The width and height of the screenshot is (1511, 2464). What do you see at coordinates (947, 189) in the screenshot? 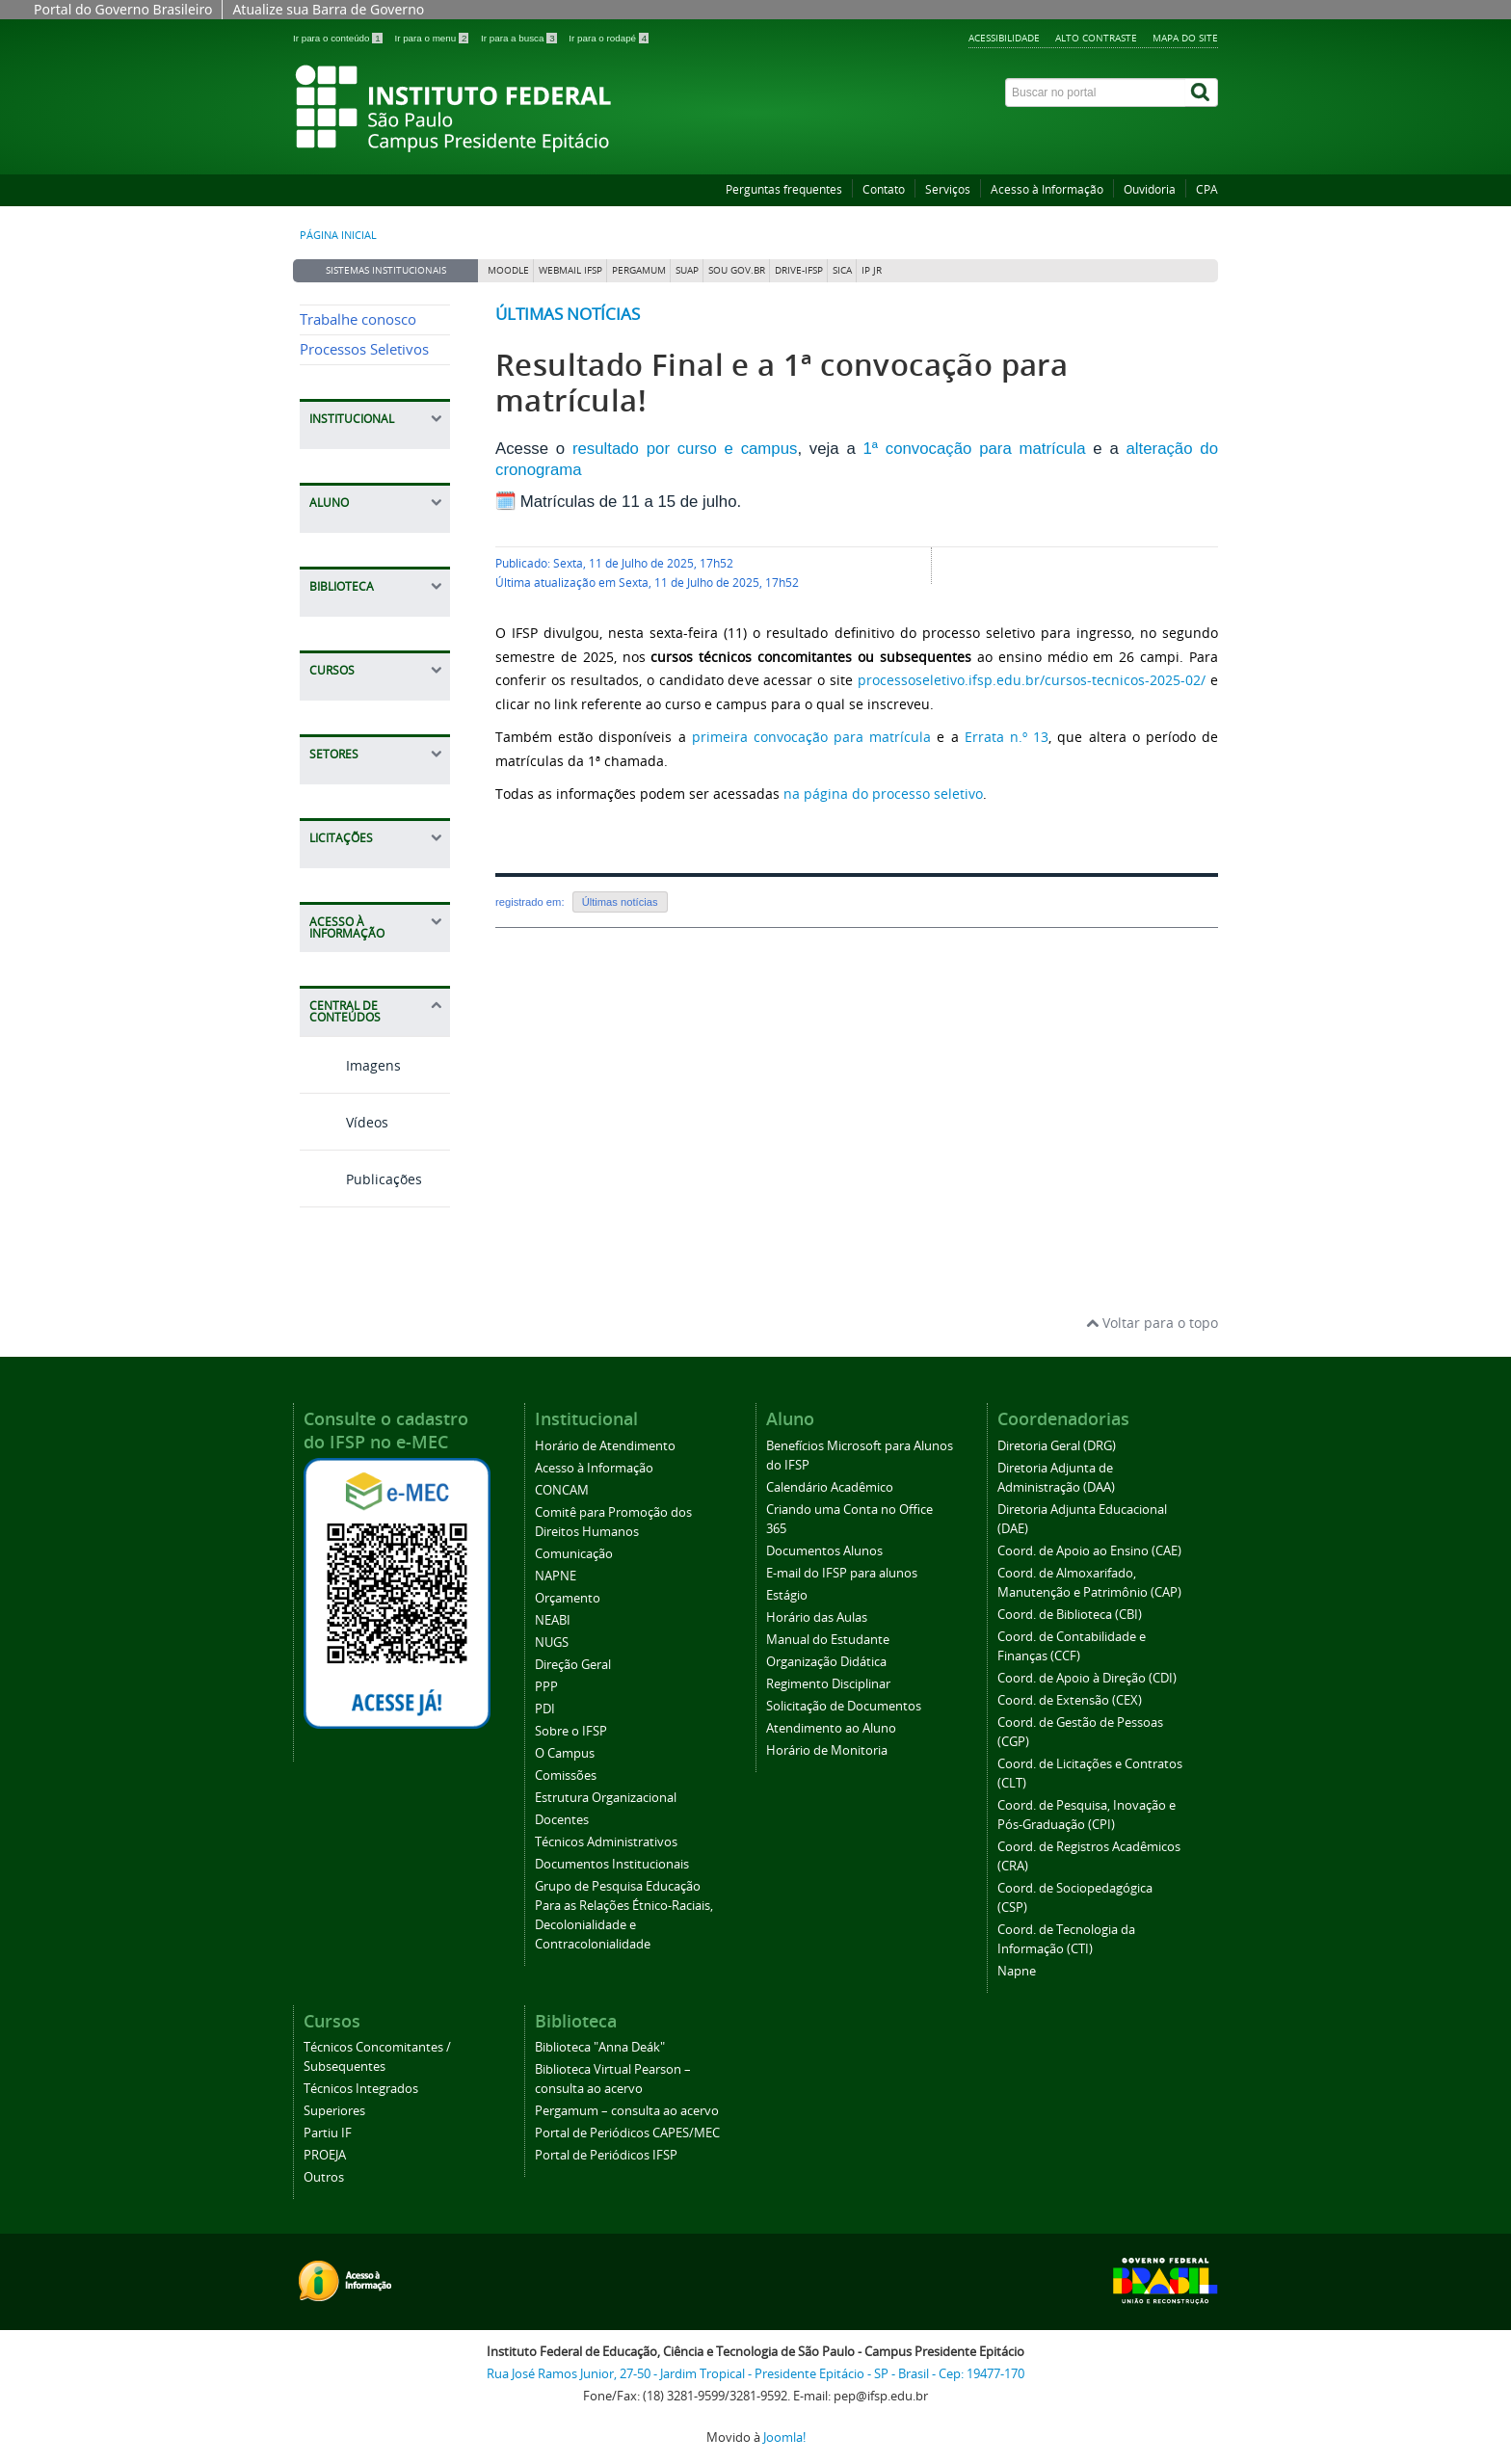
I see `Serviços` at bounding box center [947, 189].